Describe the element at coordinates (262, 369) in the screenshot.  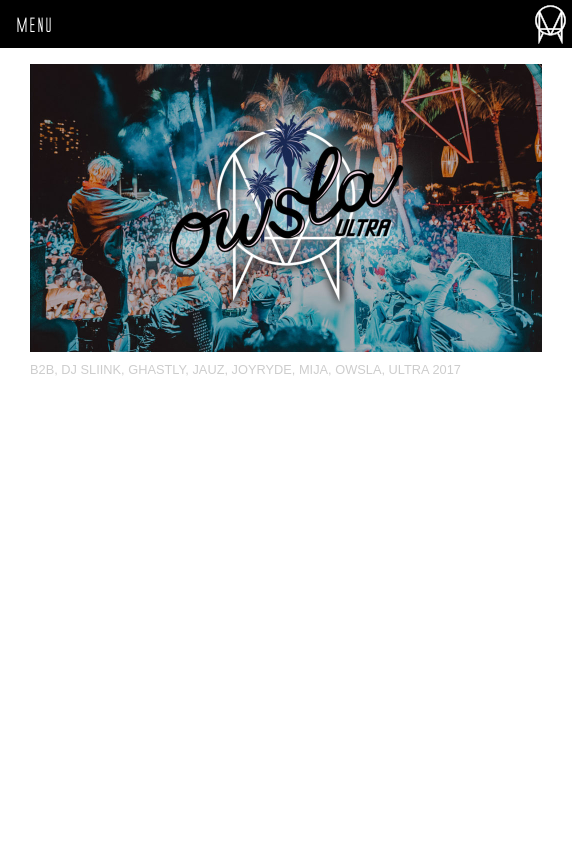
I see `Joyryde` at that location.